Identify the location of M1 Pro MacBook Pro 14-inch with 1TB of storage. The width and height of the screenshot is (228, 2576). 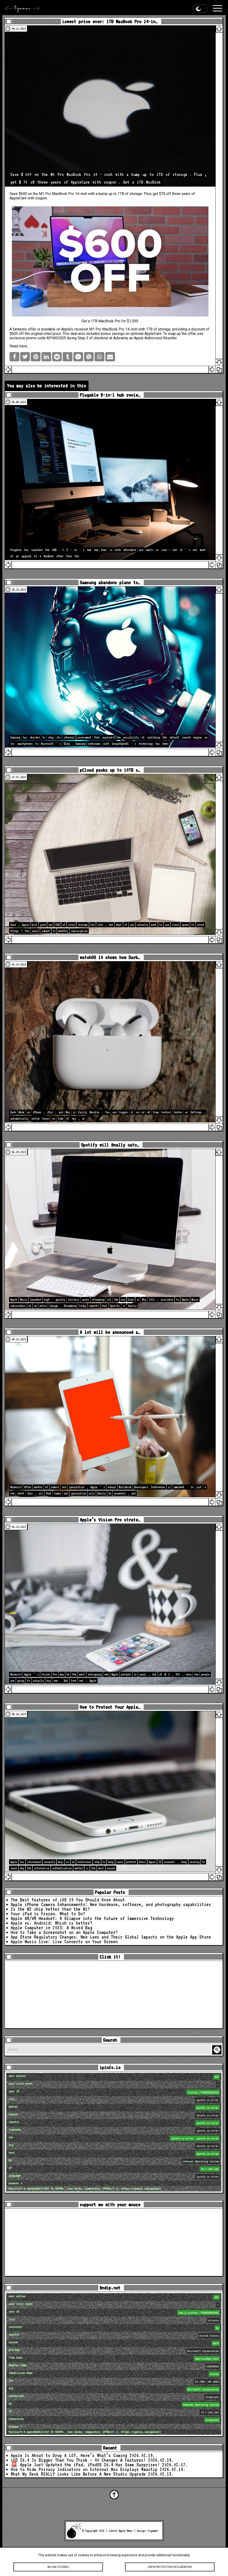
(129, 329).